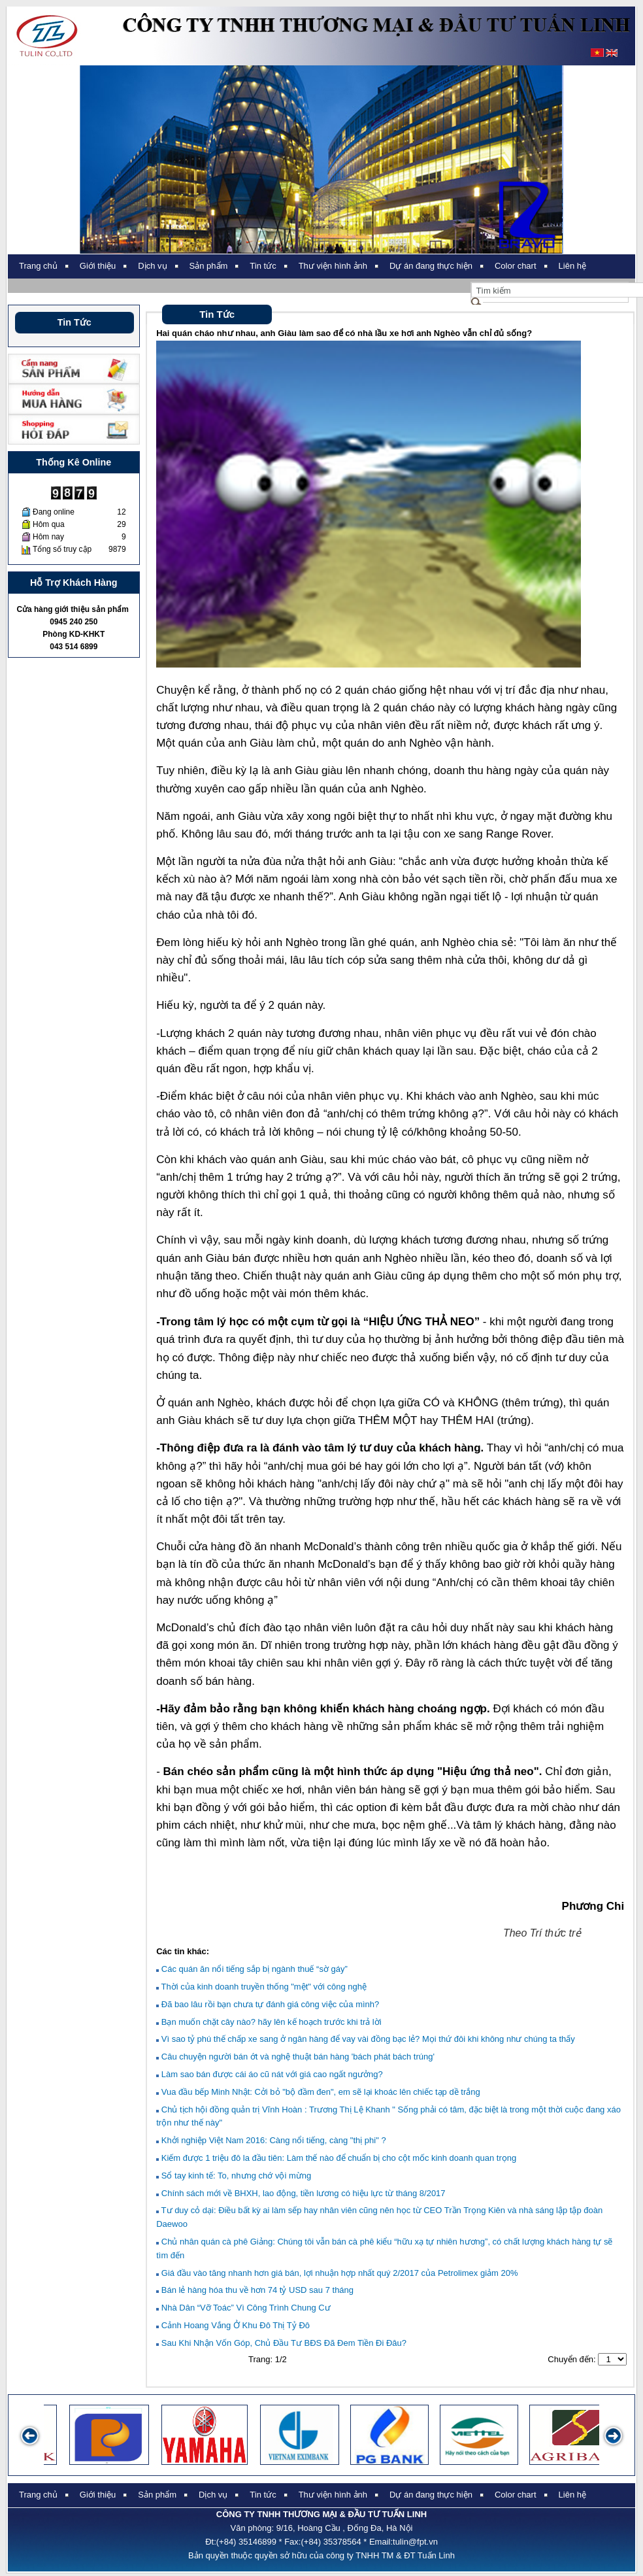  What do you see at coordinates (336, 2158) in the screenshot?
I see `Kiếm được 1 triệu đô la đầu tiên: Làm thế nào để chuẩn bị cho cột mốc kinh doanh quan trọng` at bounding box center [336, 2158].